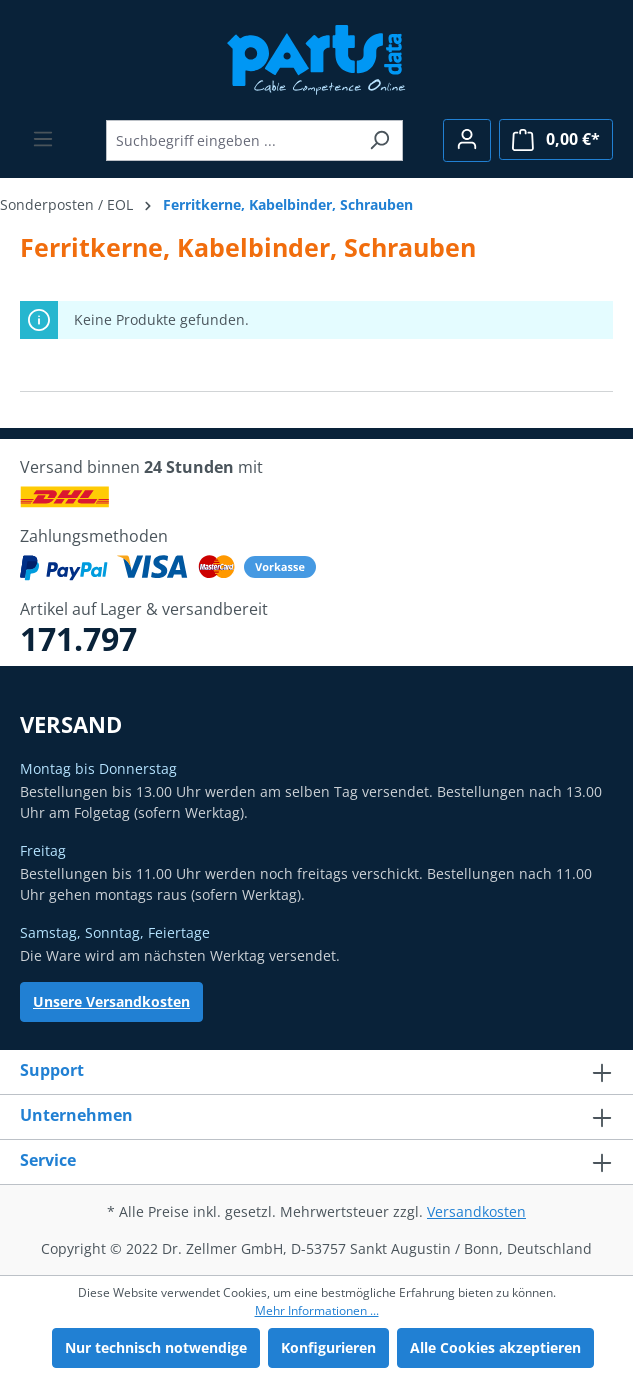  What do you see at coordinates (467, 140) in the screenshot?
I see `[Ihr Konto]` at bounding box center [467, 140].